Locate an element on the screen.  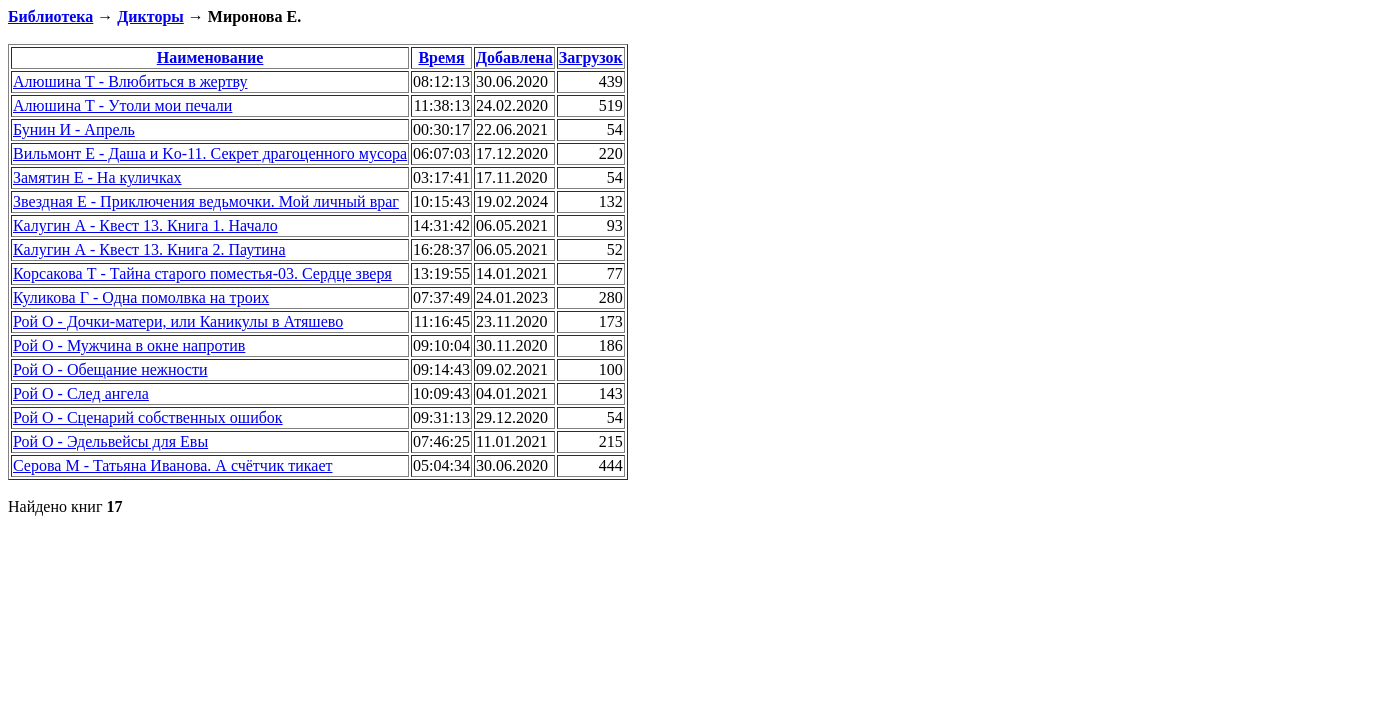
Рой О - Обещание нежности is located at coordinates (110, 369).